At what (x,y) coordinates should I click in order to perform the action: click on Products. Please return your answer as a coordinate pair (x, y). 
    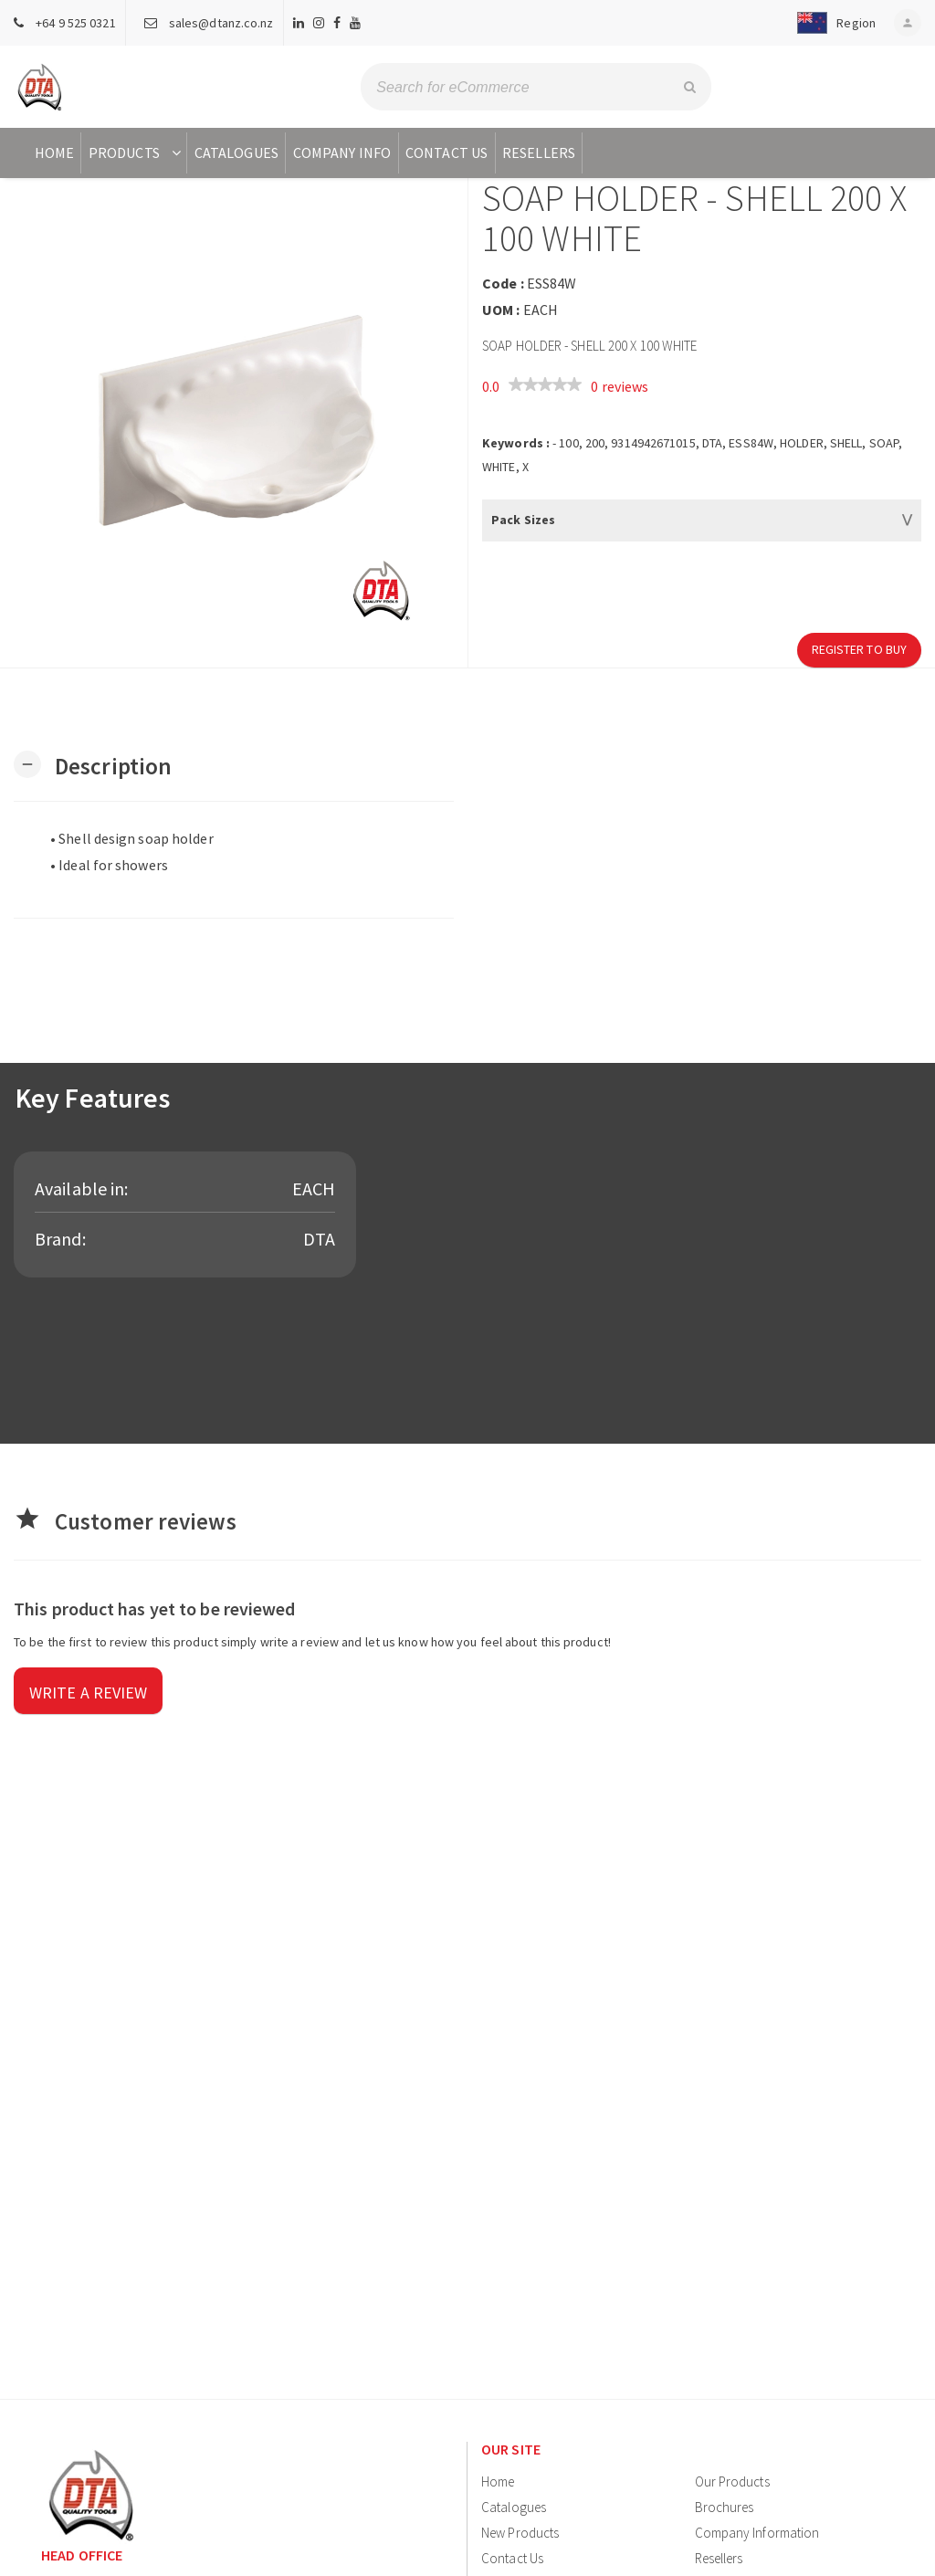
    Looking at the image, I should click on (136, 152).